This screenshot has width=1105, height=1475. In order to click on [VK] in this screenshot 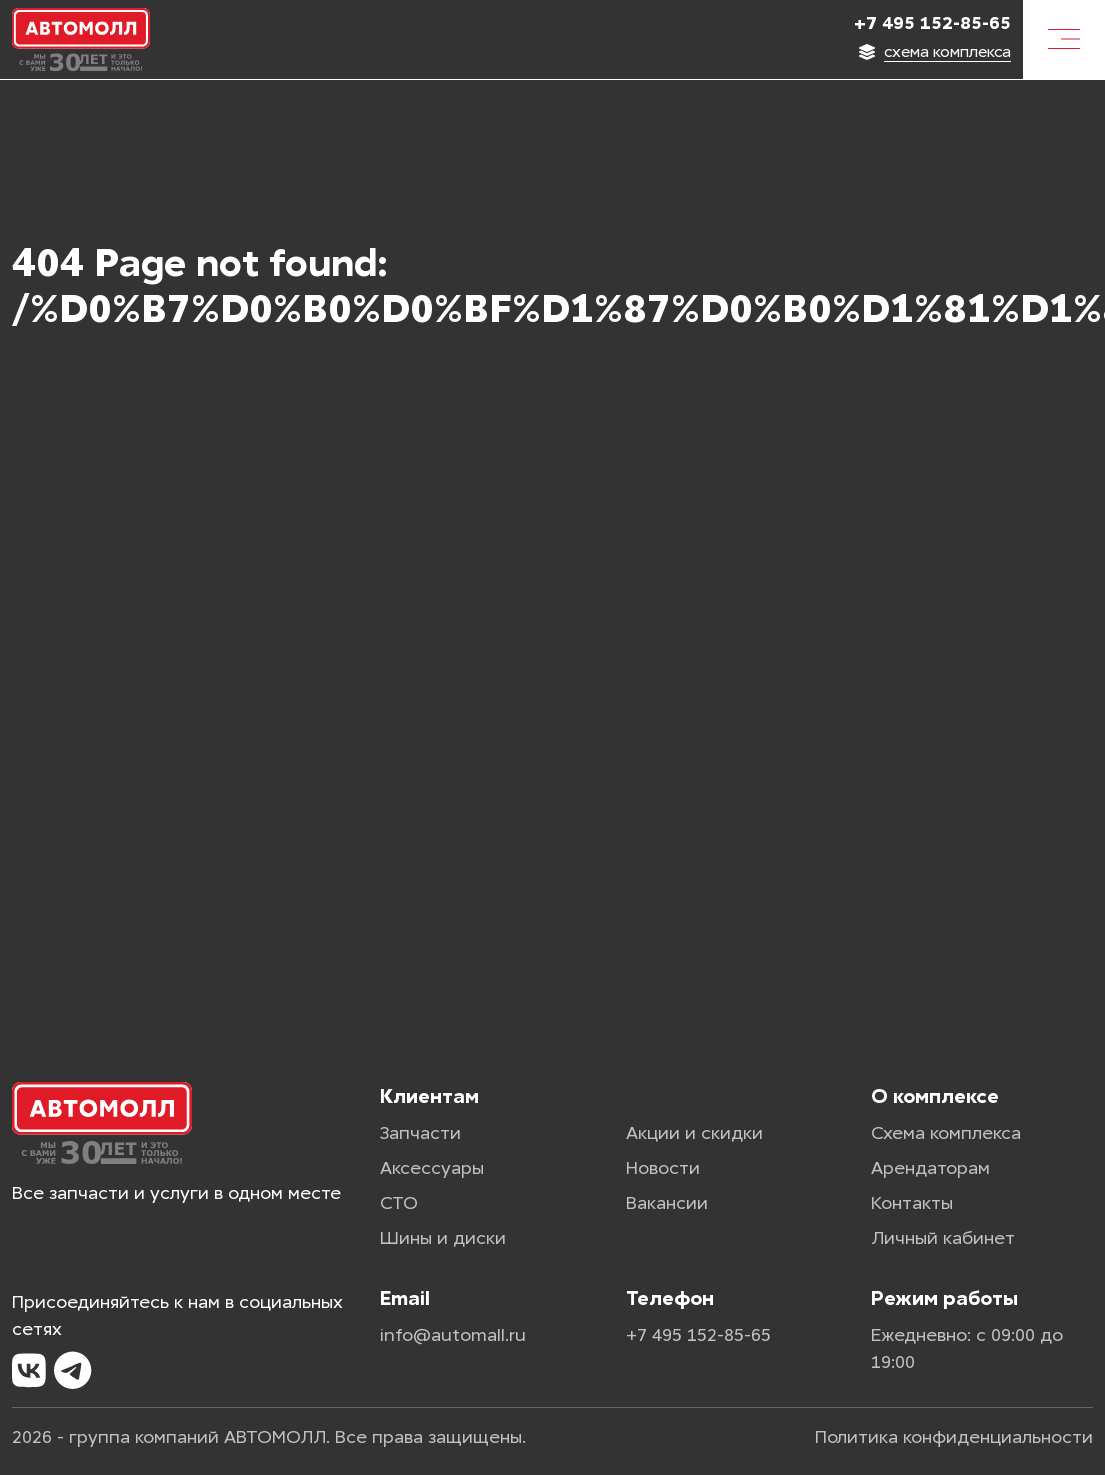, I will do `click(29, 1371)`.